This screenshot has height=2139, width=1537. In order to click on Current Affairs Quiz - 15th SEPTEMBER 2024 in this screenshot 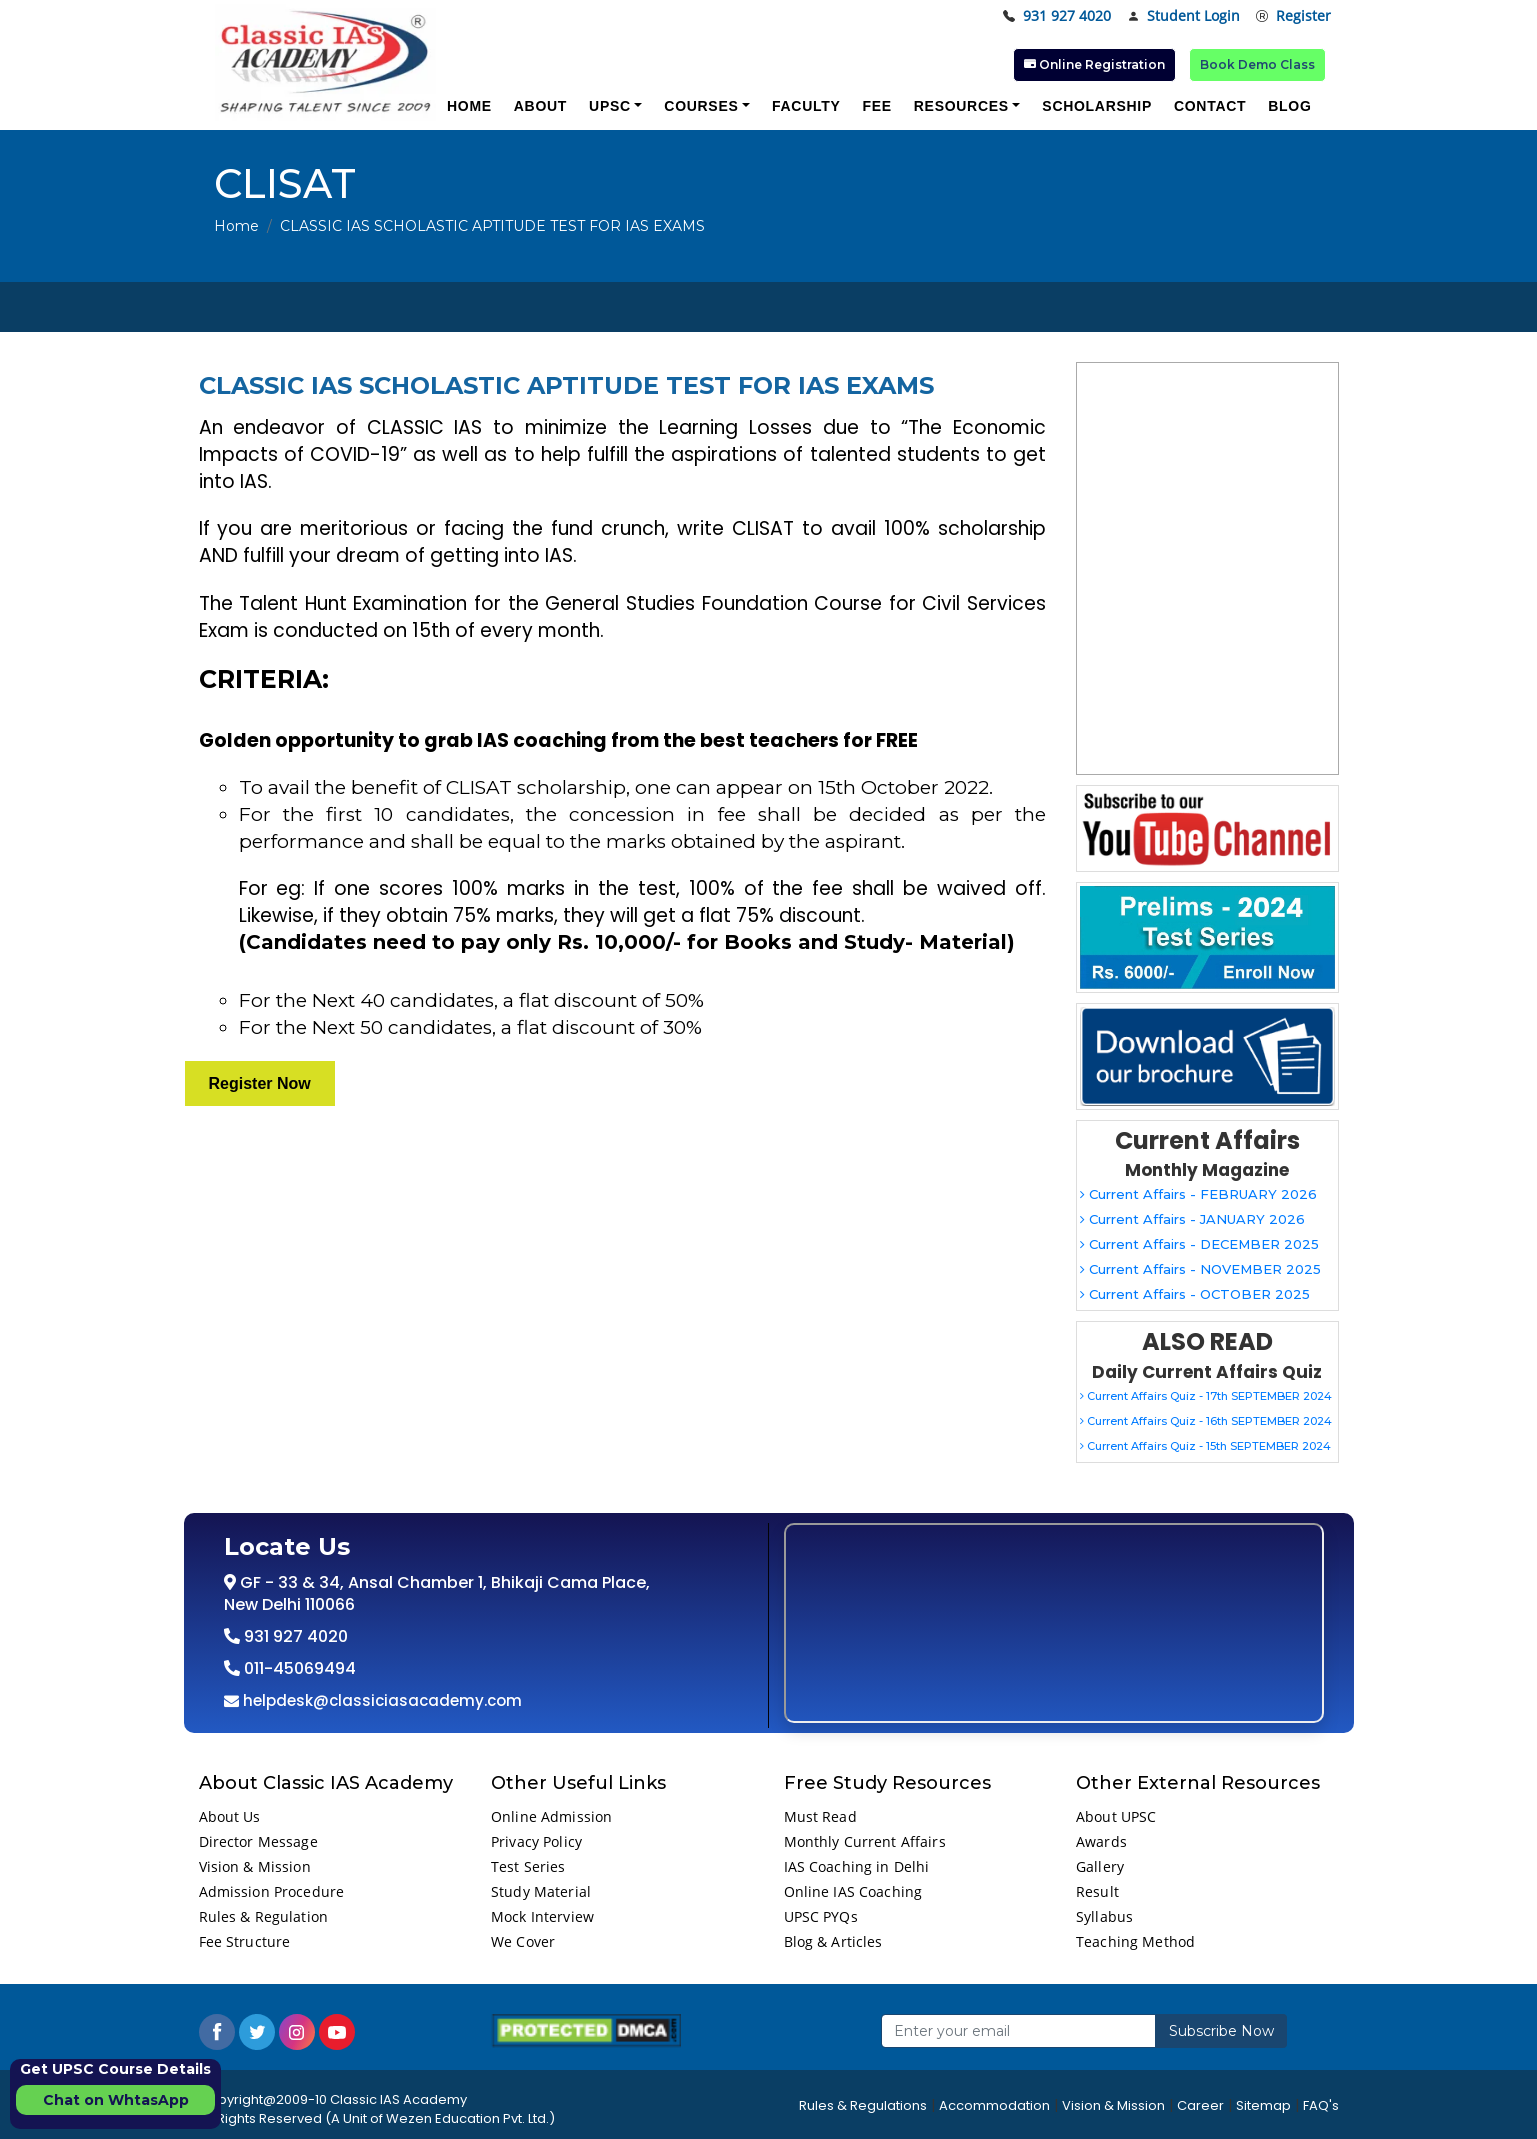, I will do `click(1205, 1446)`.